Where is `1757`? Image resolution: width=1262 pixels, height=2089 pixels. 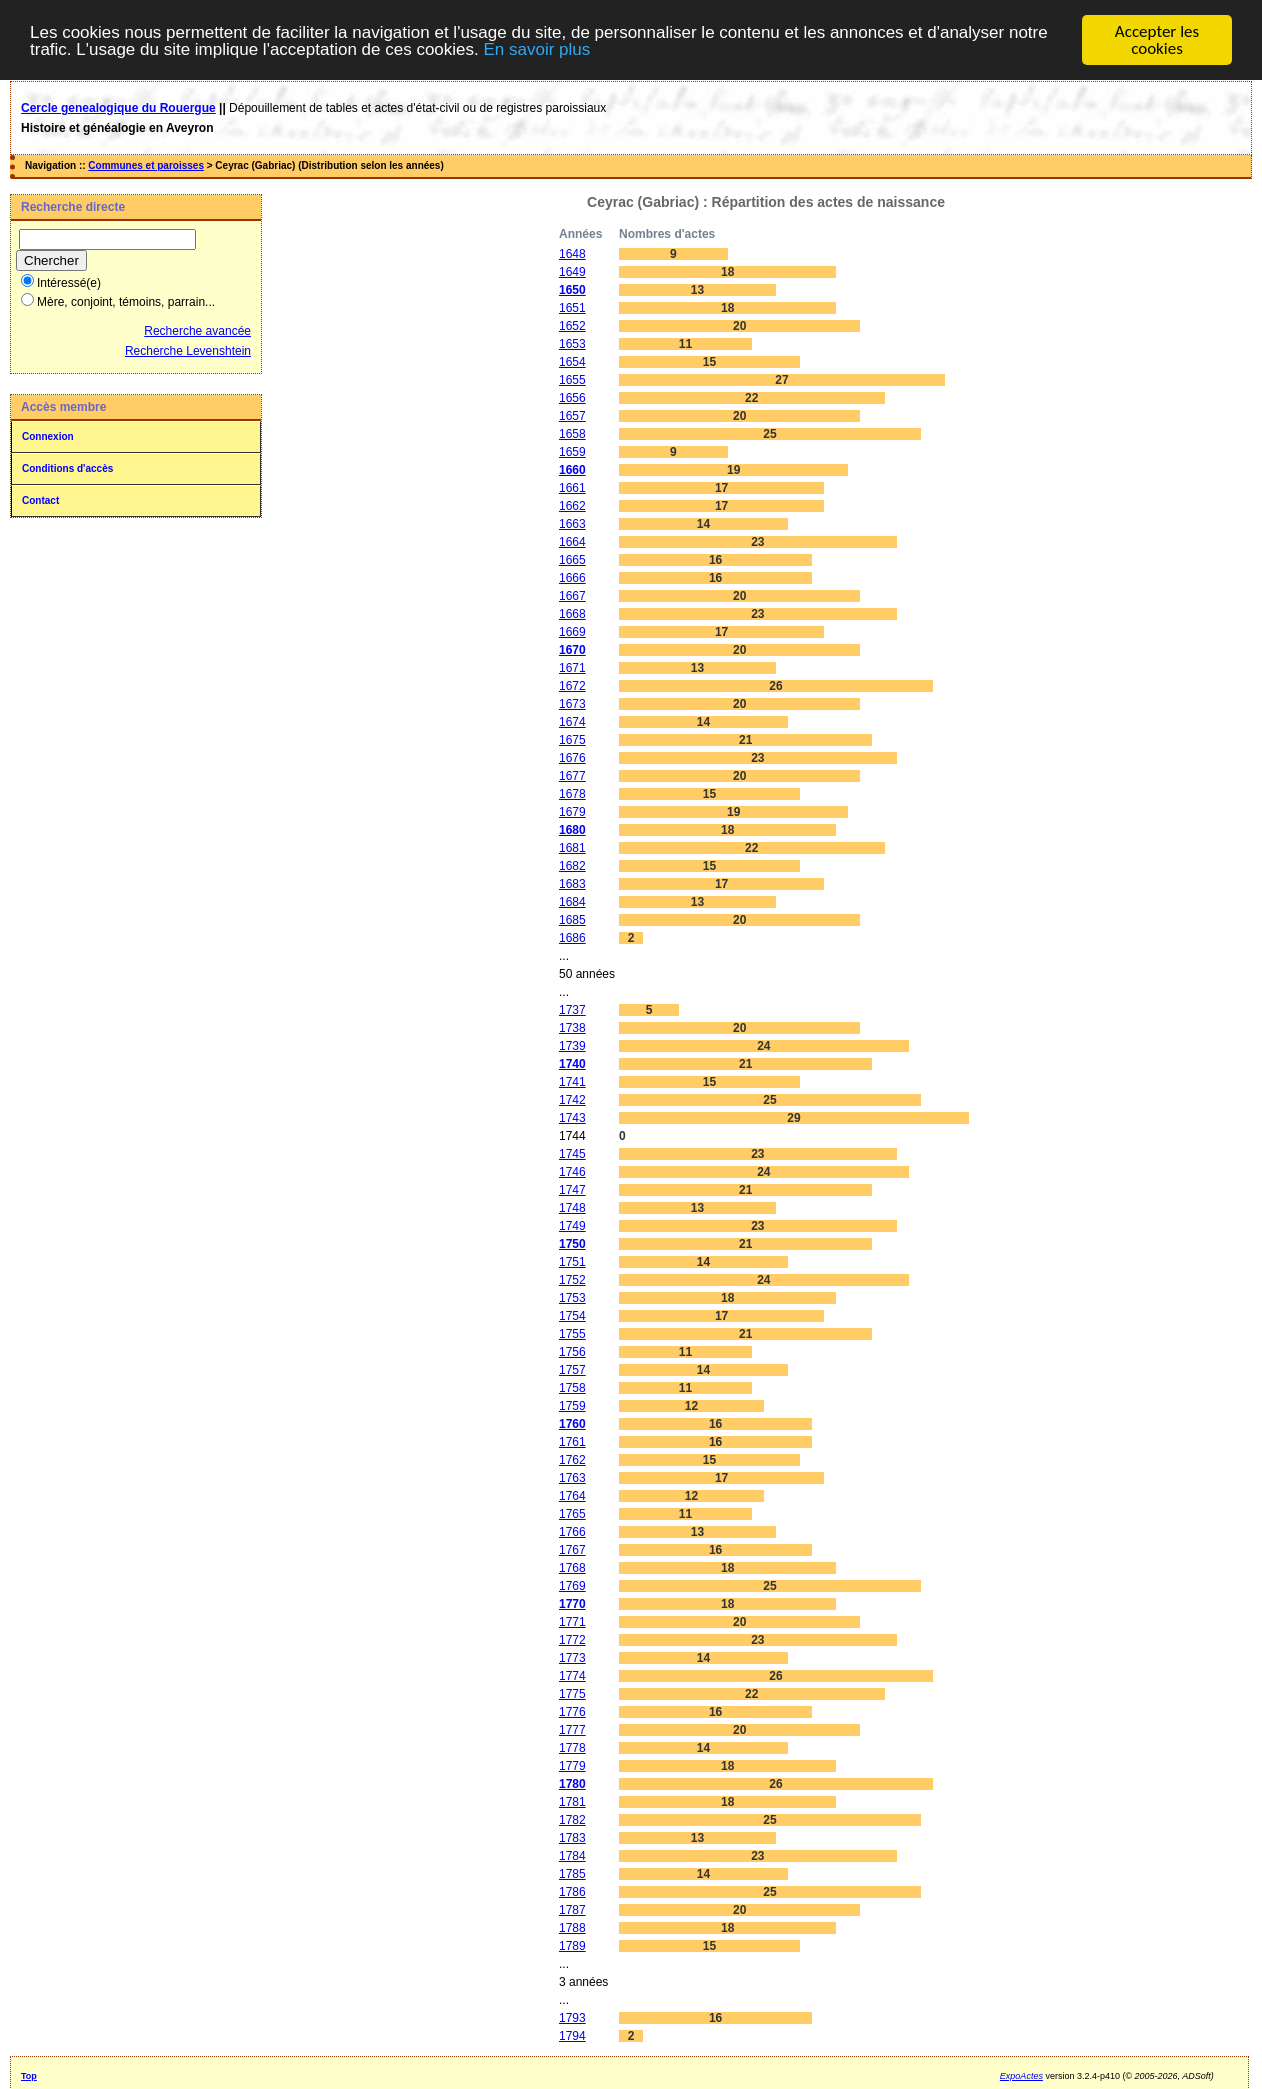
1757 is located at coordinates (572, 1370).